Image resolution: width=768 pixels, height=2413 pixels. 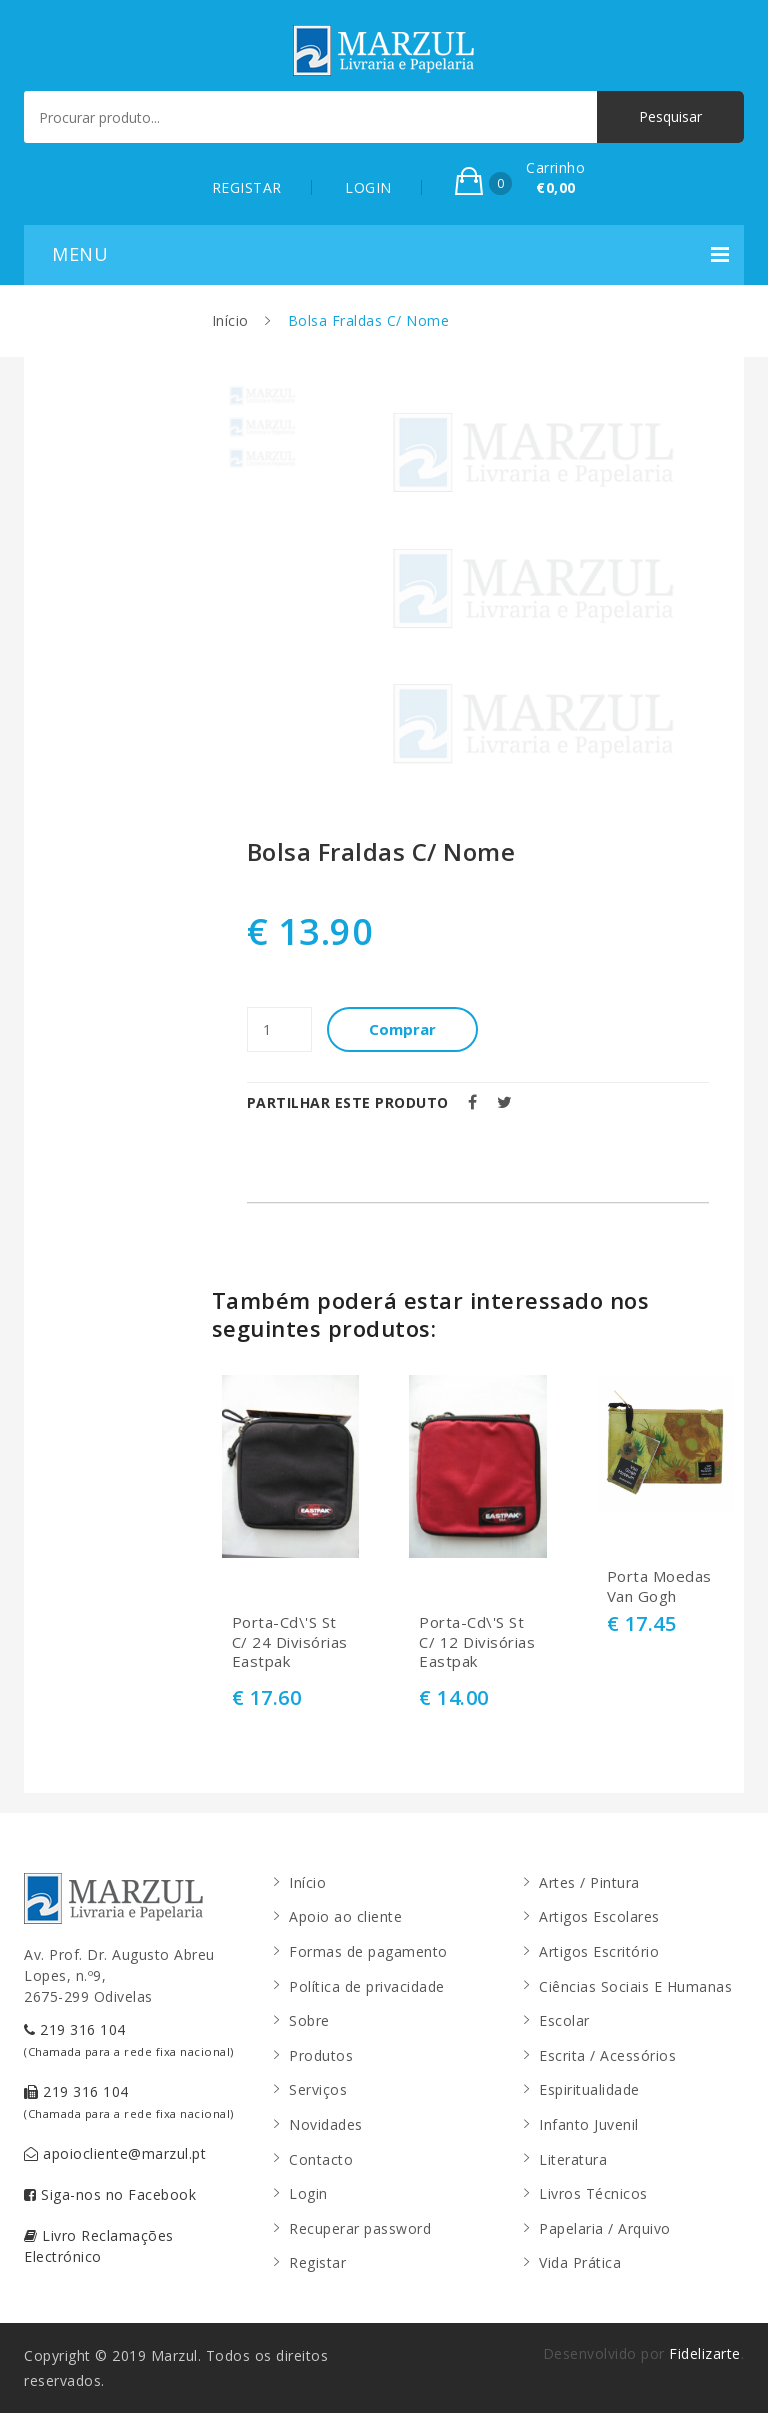 I want to click on Produtos, so click(x=321, y=2055).